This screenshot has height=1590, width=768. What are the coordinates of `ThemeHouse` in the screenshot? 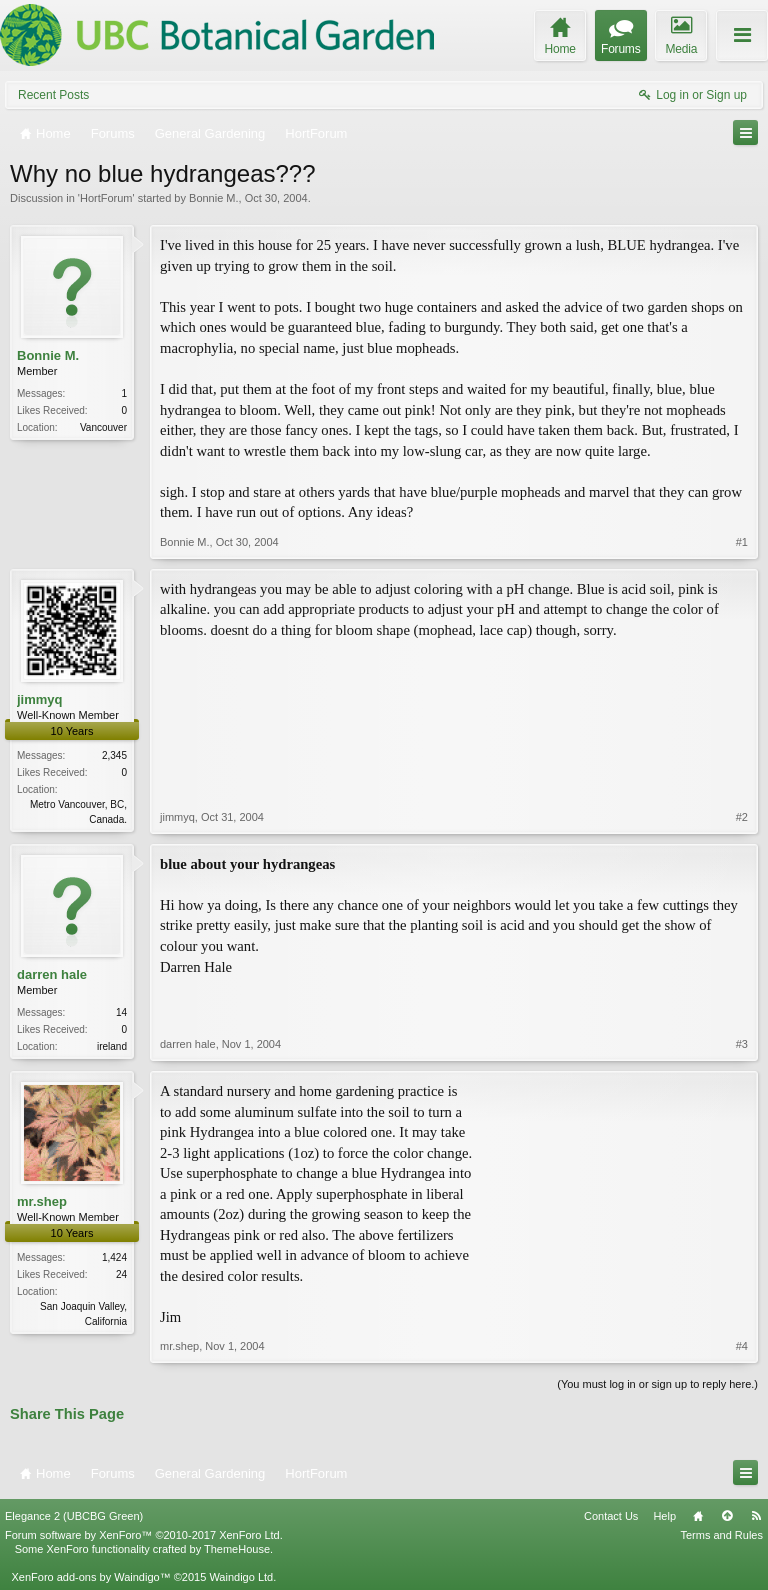 It's located at (237, 1549).